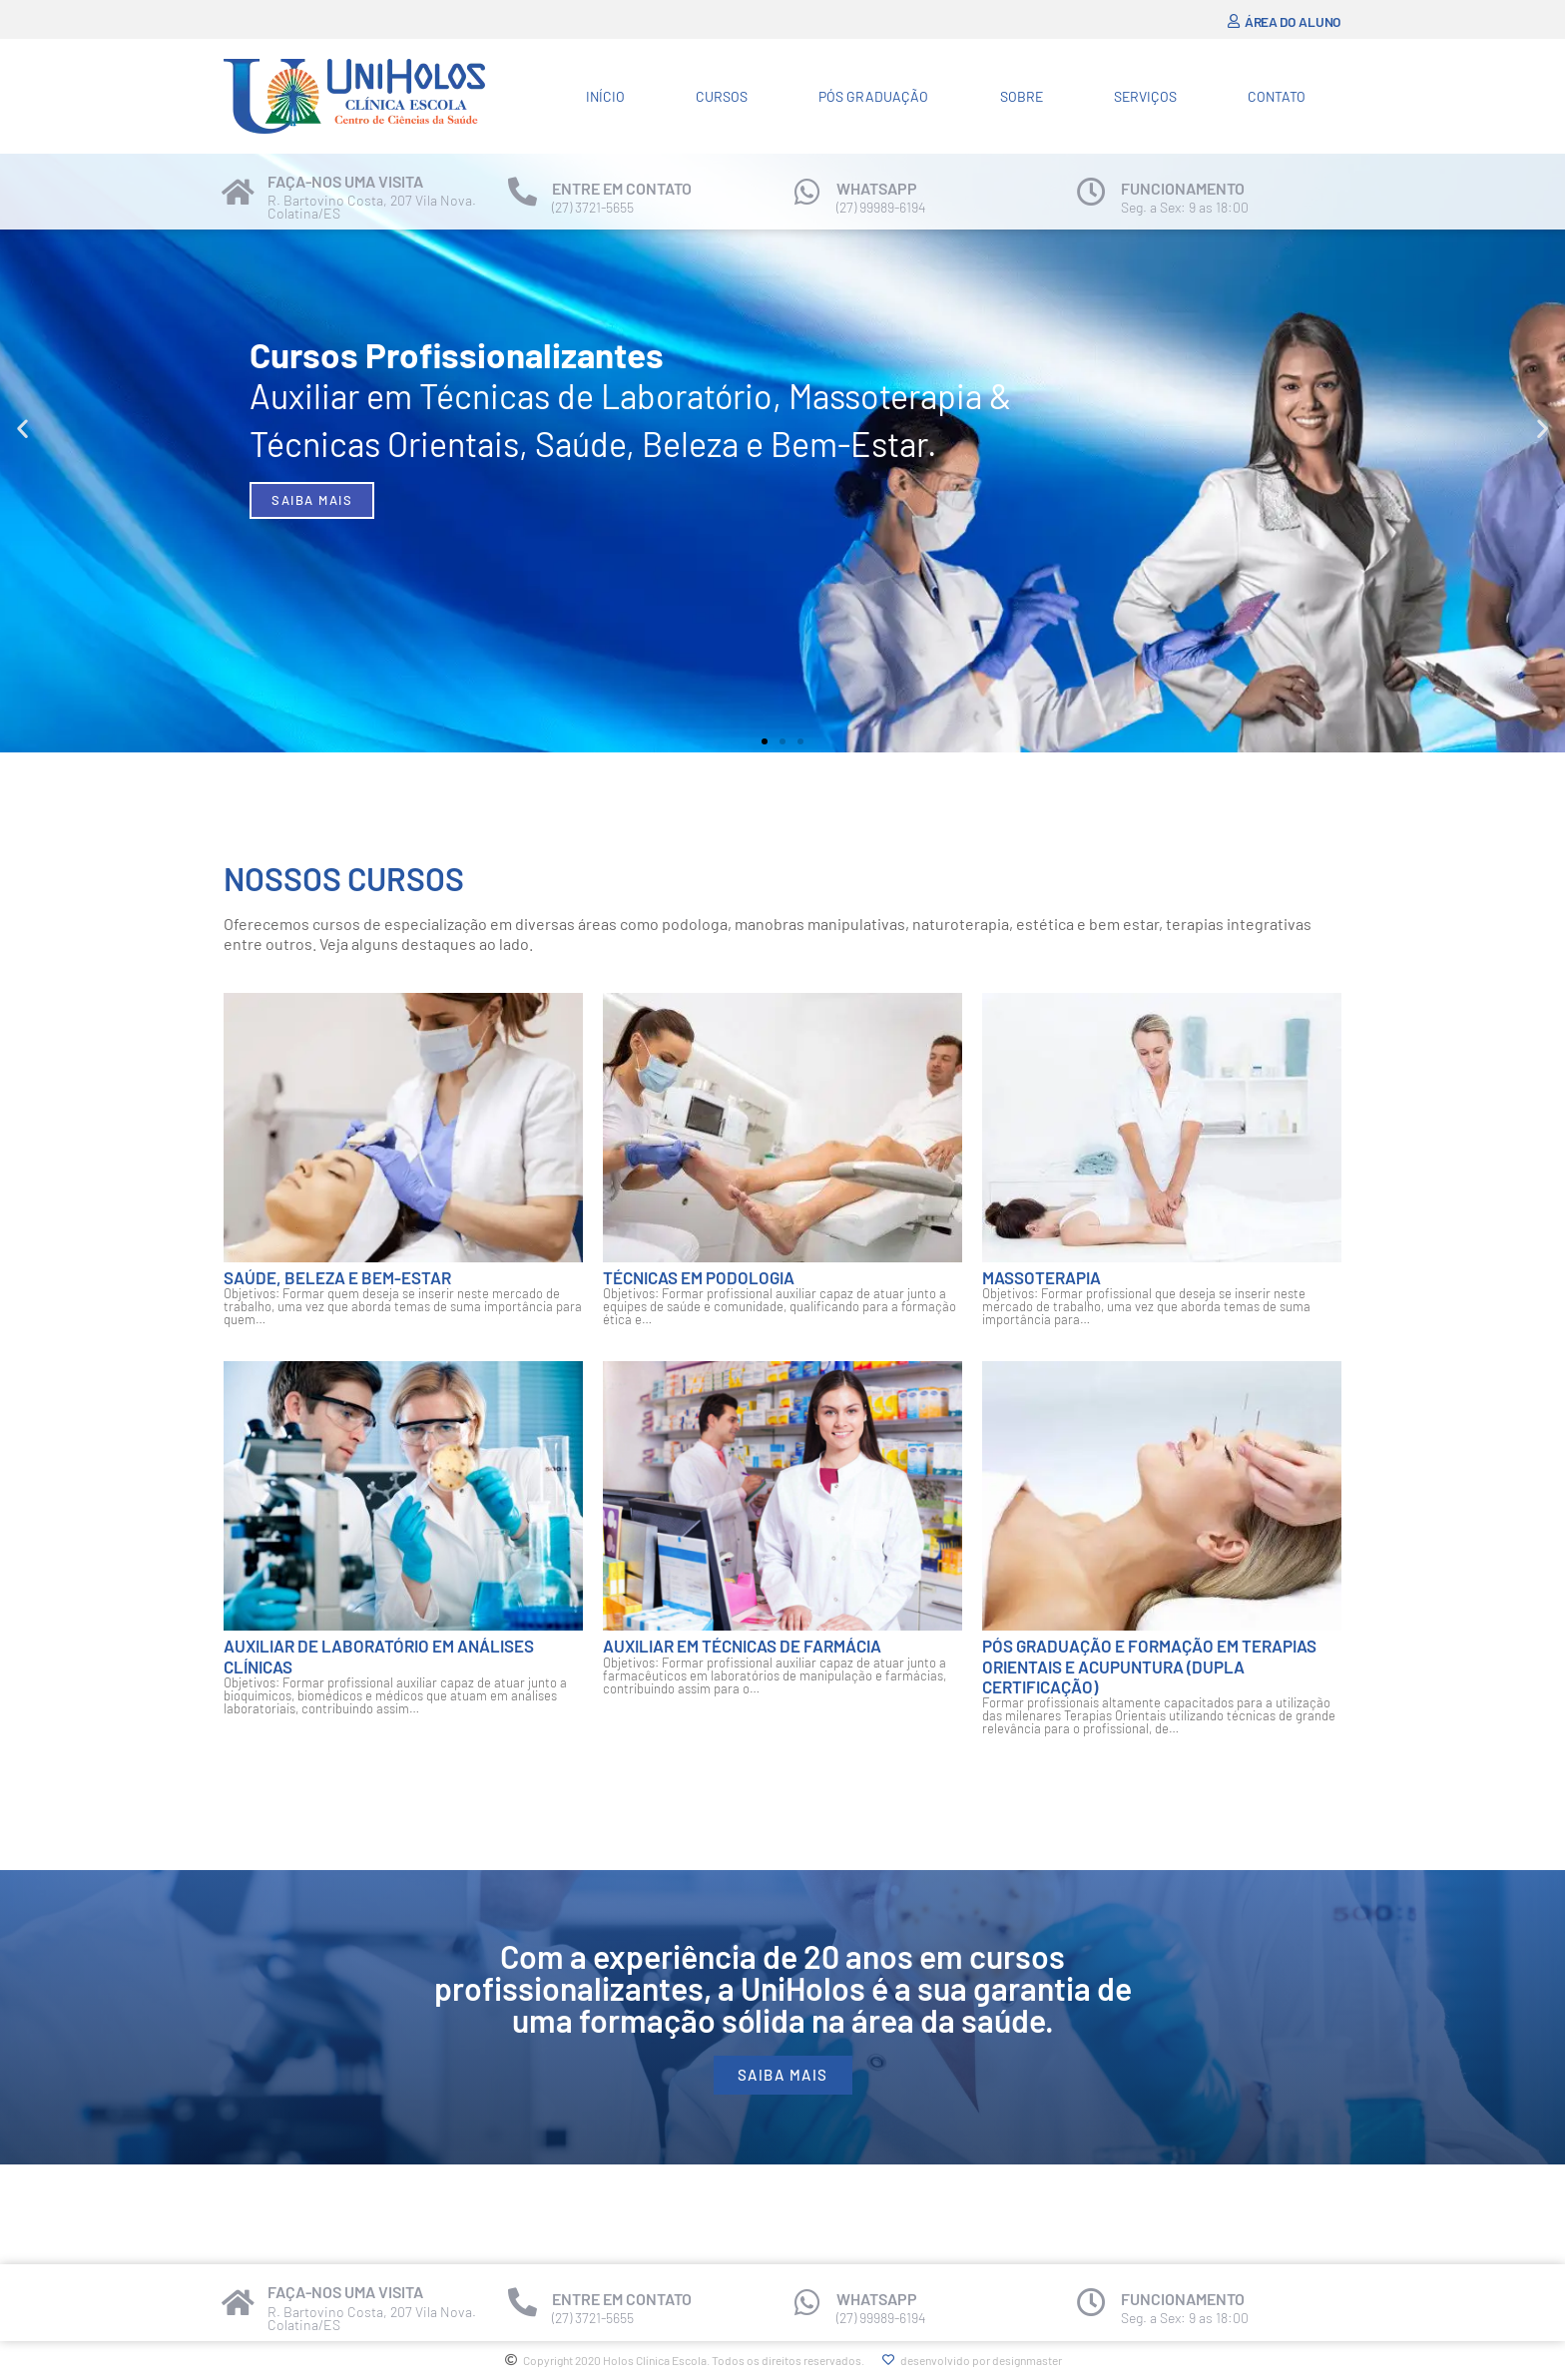 This screenshot has height=2380, width=1565. What do you see at coordinates (1041, 1277) in the screenshot?
I see `Massoterapia` at bounding box center [1041, 1277].